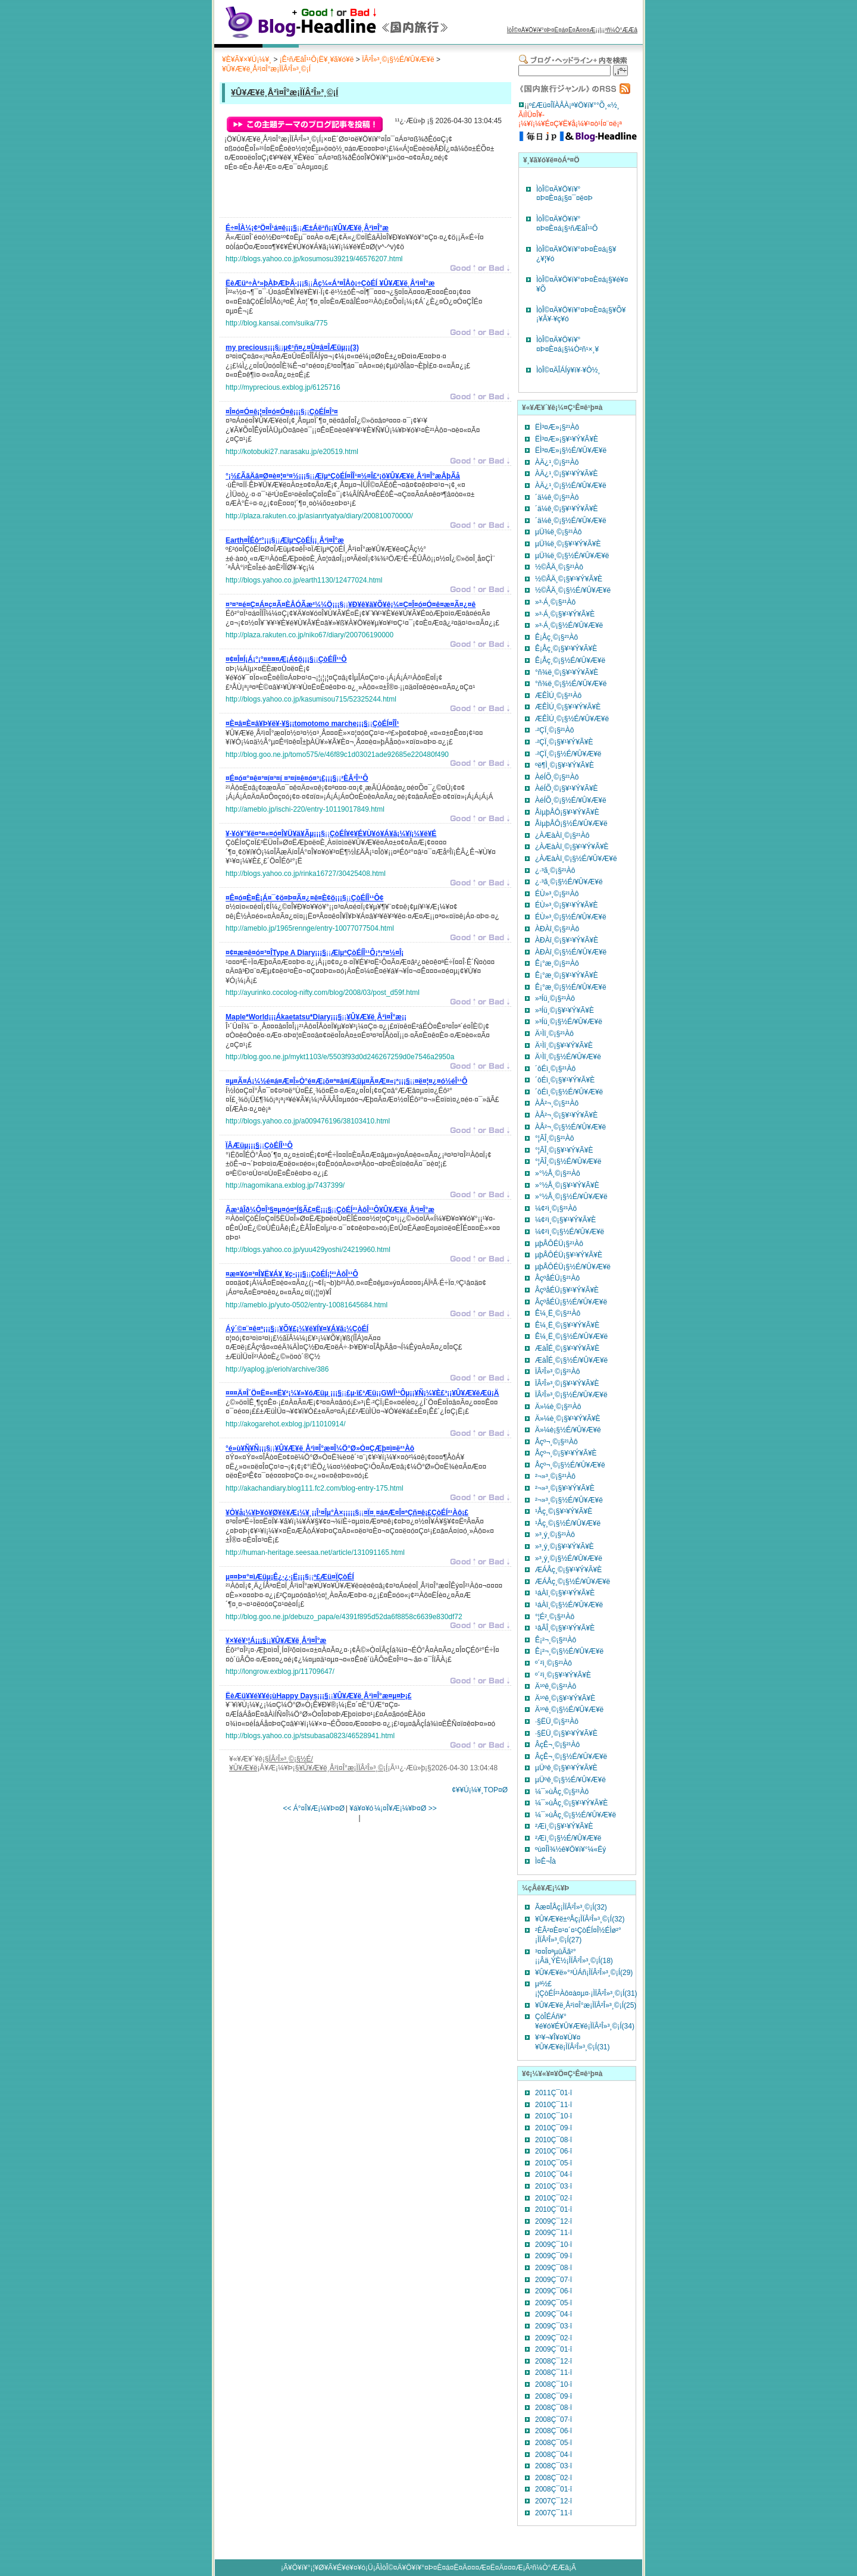 The width and height of the screenshot is (857, 2576). Describe the element at coordinates (567, 1523) in the screenshot. I see `¹­Åç¸©¡§½É/¥Û¥Æ¥ë` at that location.